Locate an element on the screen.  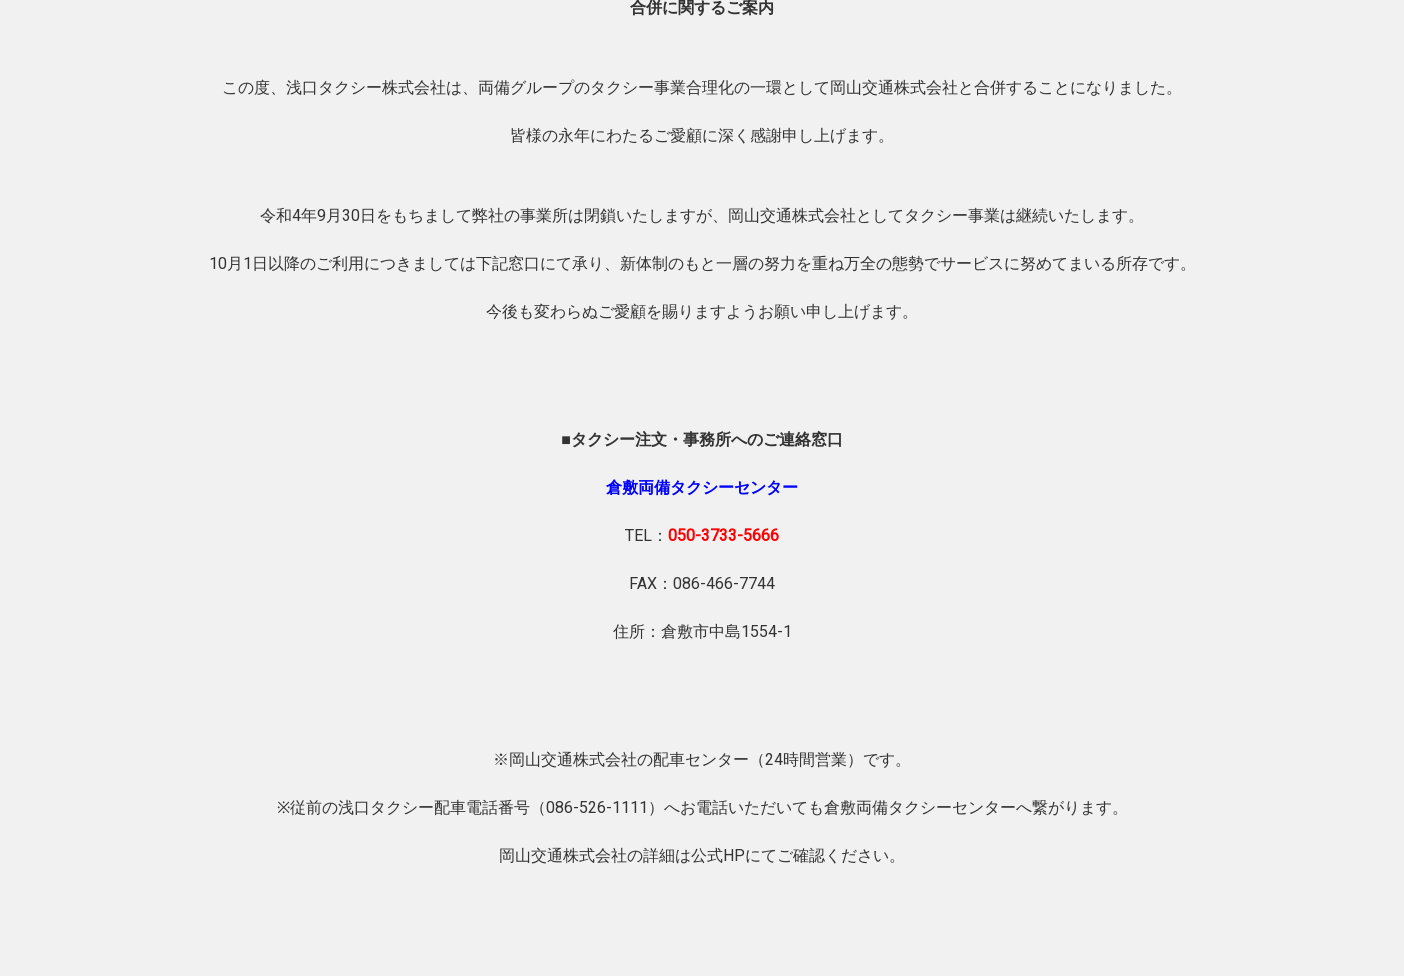
公式HP is located at coordinates (718, 855).